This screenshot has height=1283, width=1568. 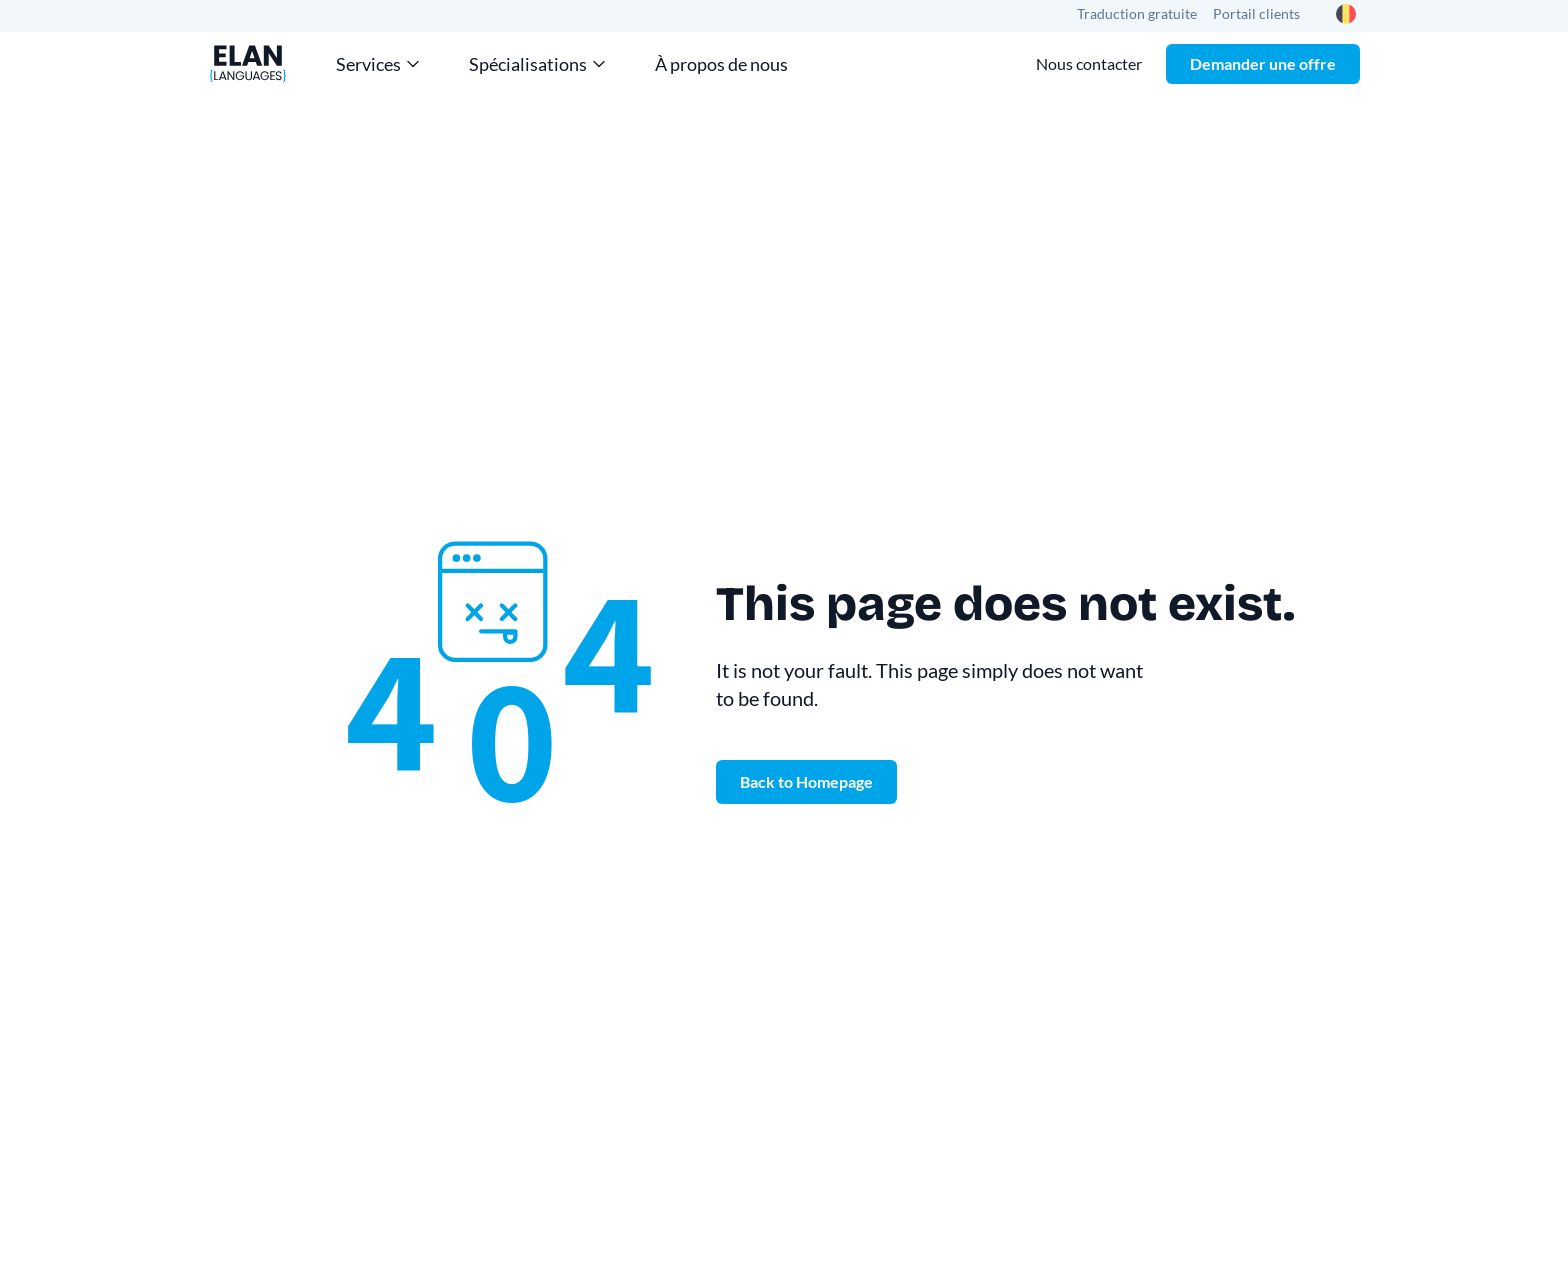 What do you see at coordinates (1256, 13) in the screenshot?
I see `Portail clients` at bounding box center [1256, 13].